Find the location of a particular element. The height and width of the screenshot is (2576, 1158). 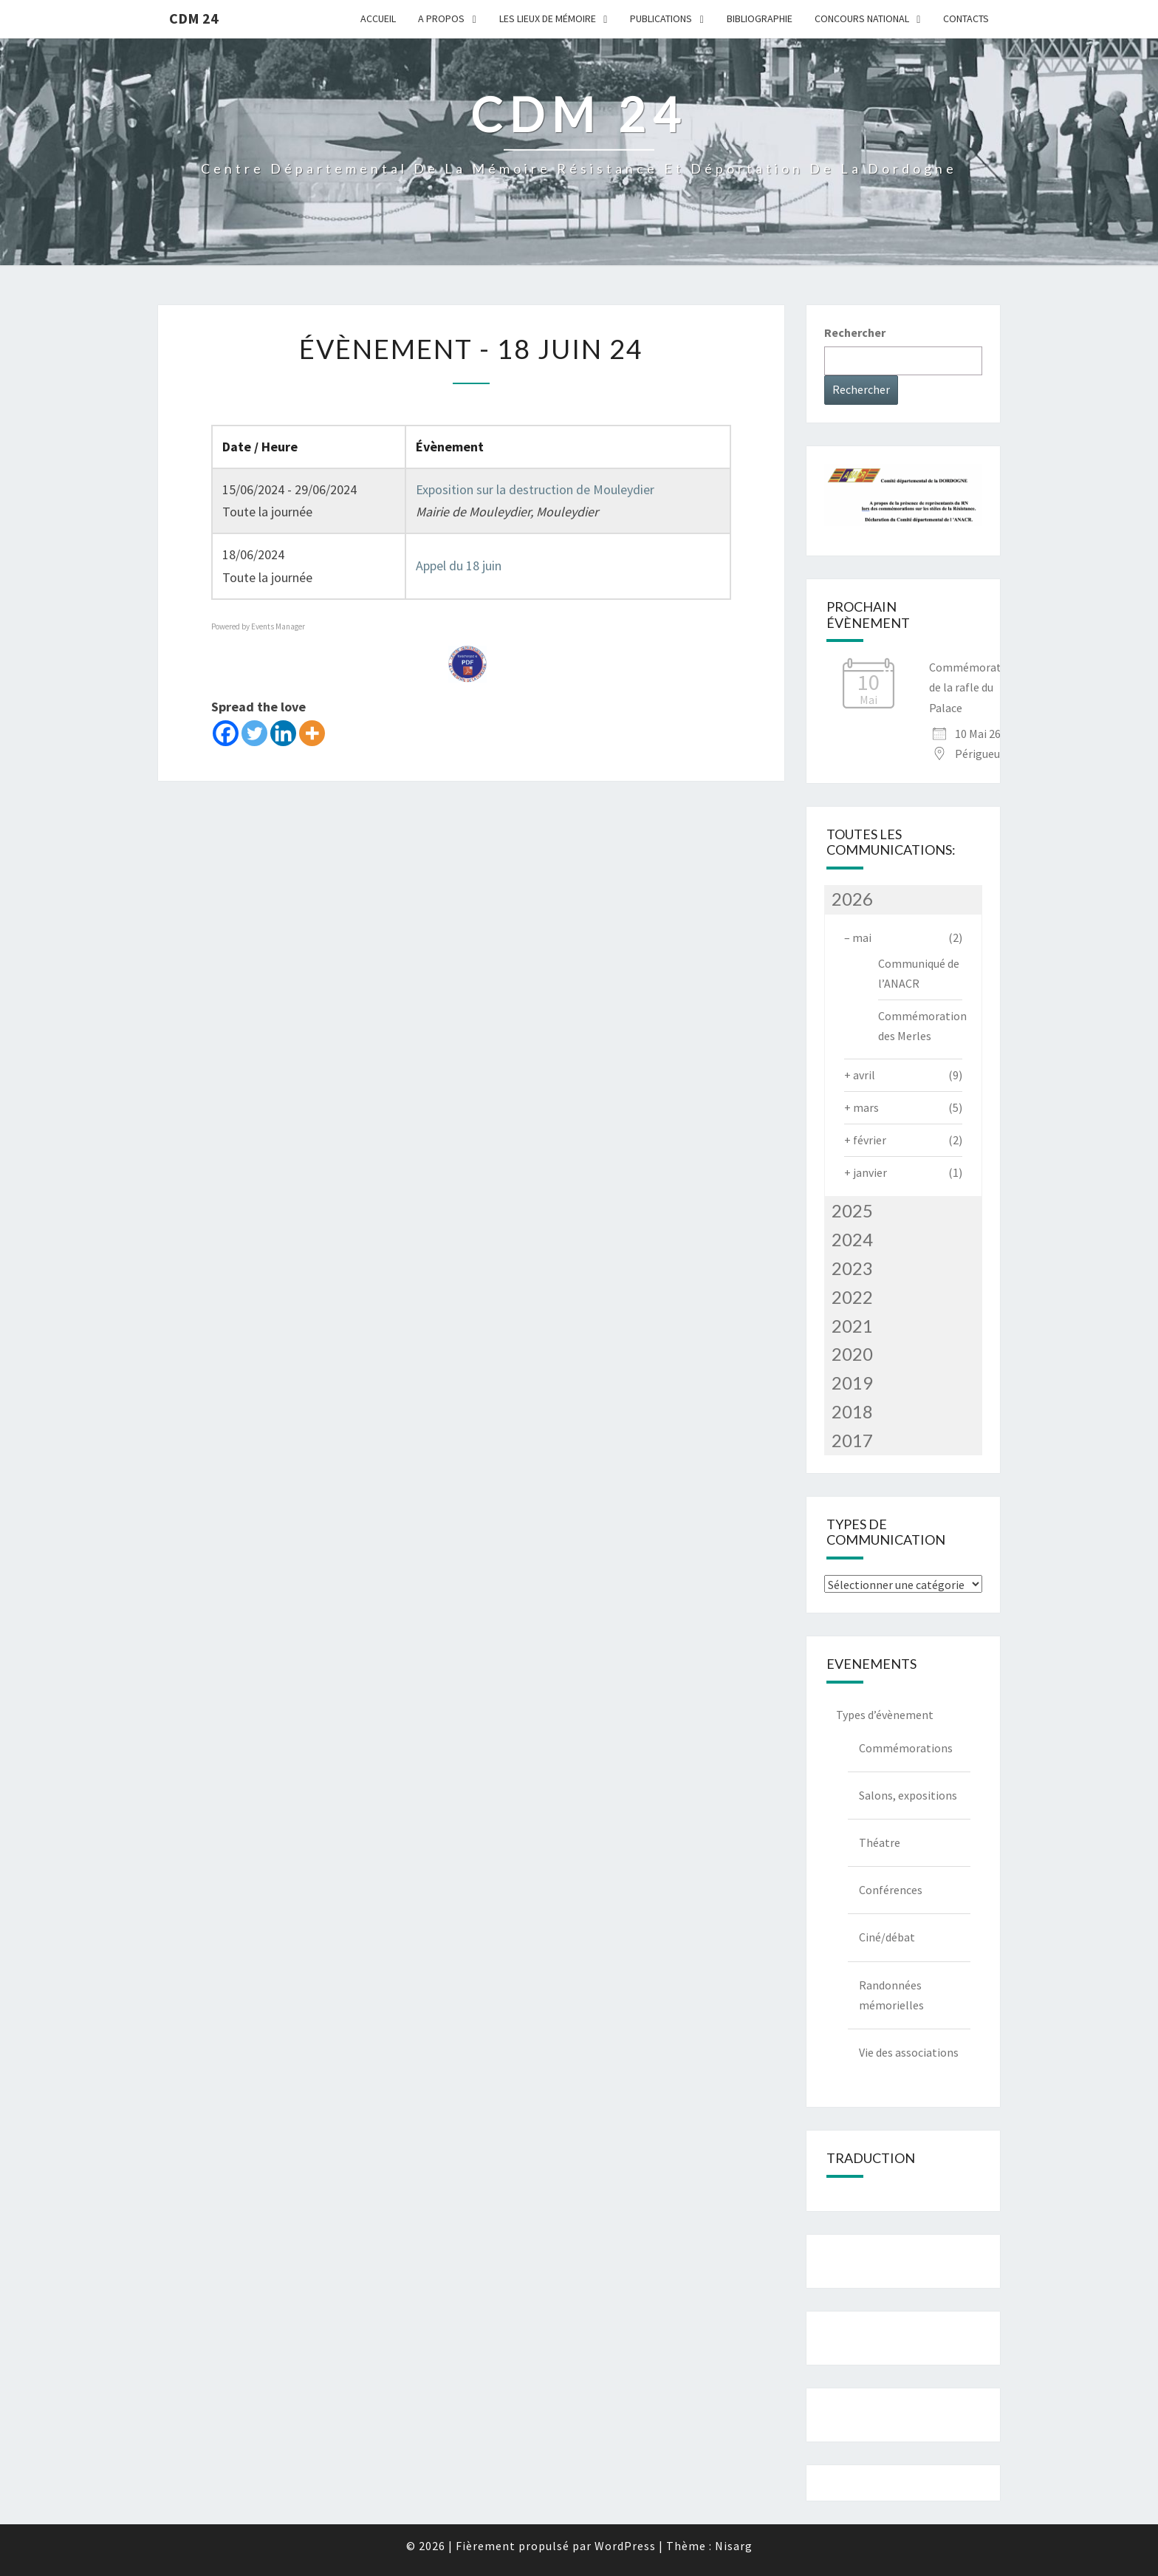

Concours national is located at coordinates (862, 18).